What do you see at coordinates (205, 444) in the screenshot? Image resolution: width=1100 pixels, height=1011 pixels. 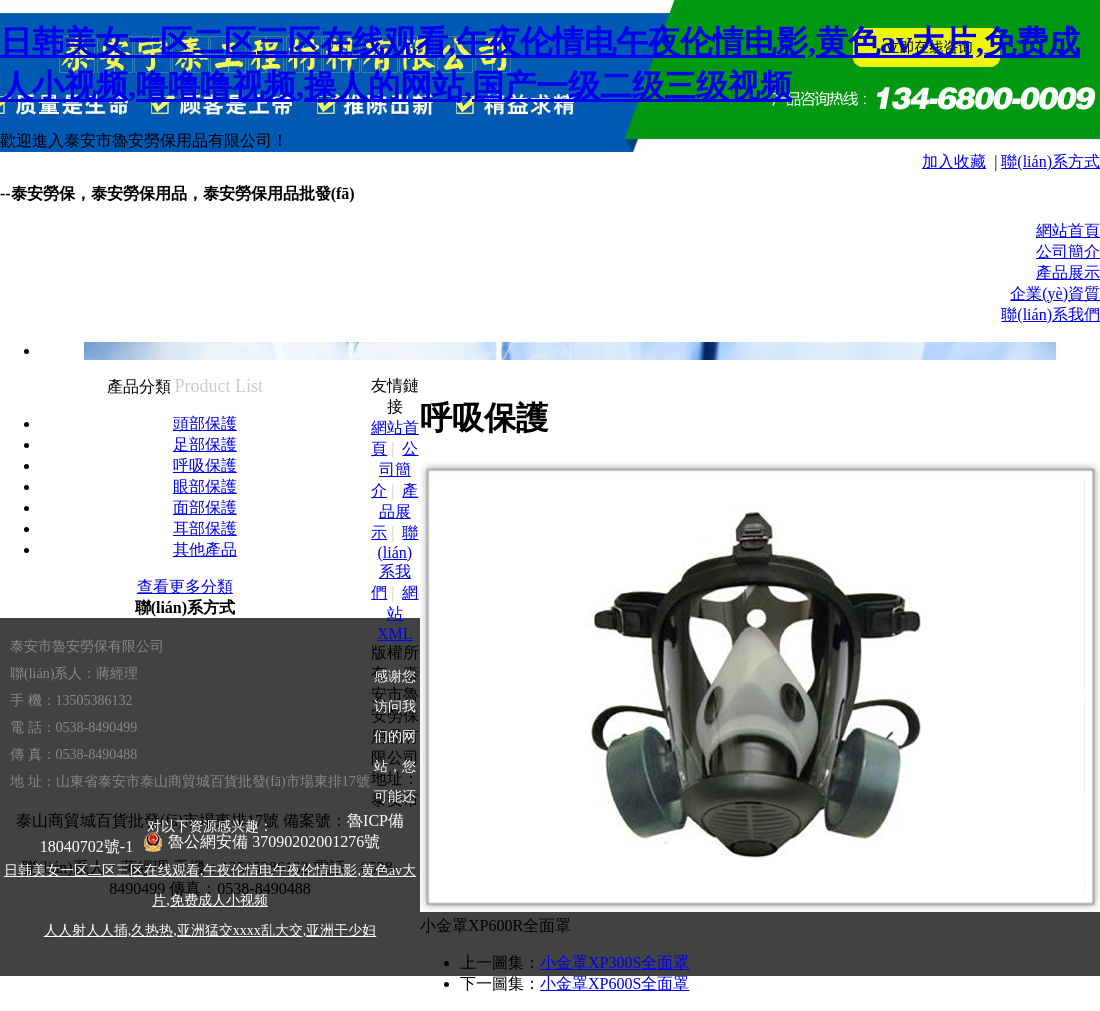 I see `足部保護` at bounding box center [205, 444].